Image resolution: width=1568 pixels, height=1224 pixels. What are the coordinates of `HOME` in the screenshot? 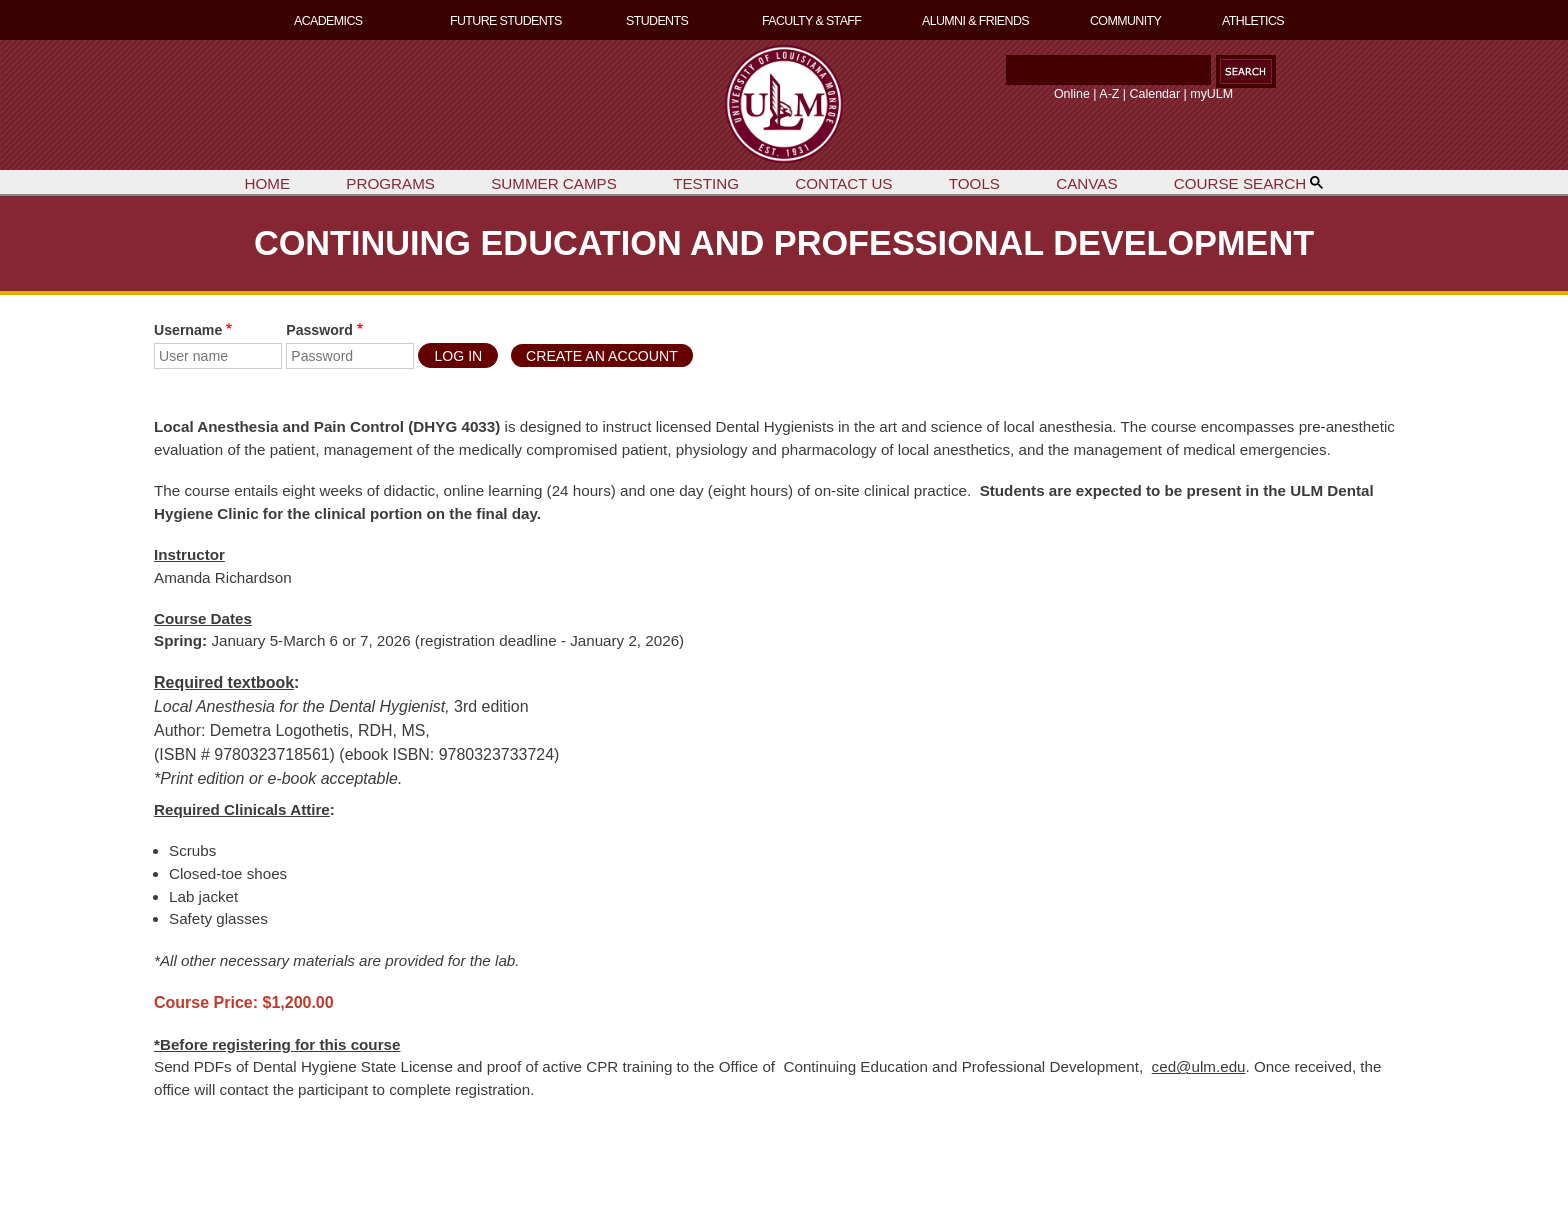 It's located at (268, 183).